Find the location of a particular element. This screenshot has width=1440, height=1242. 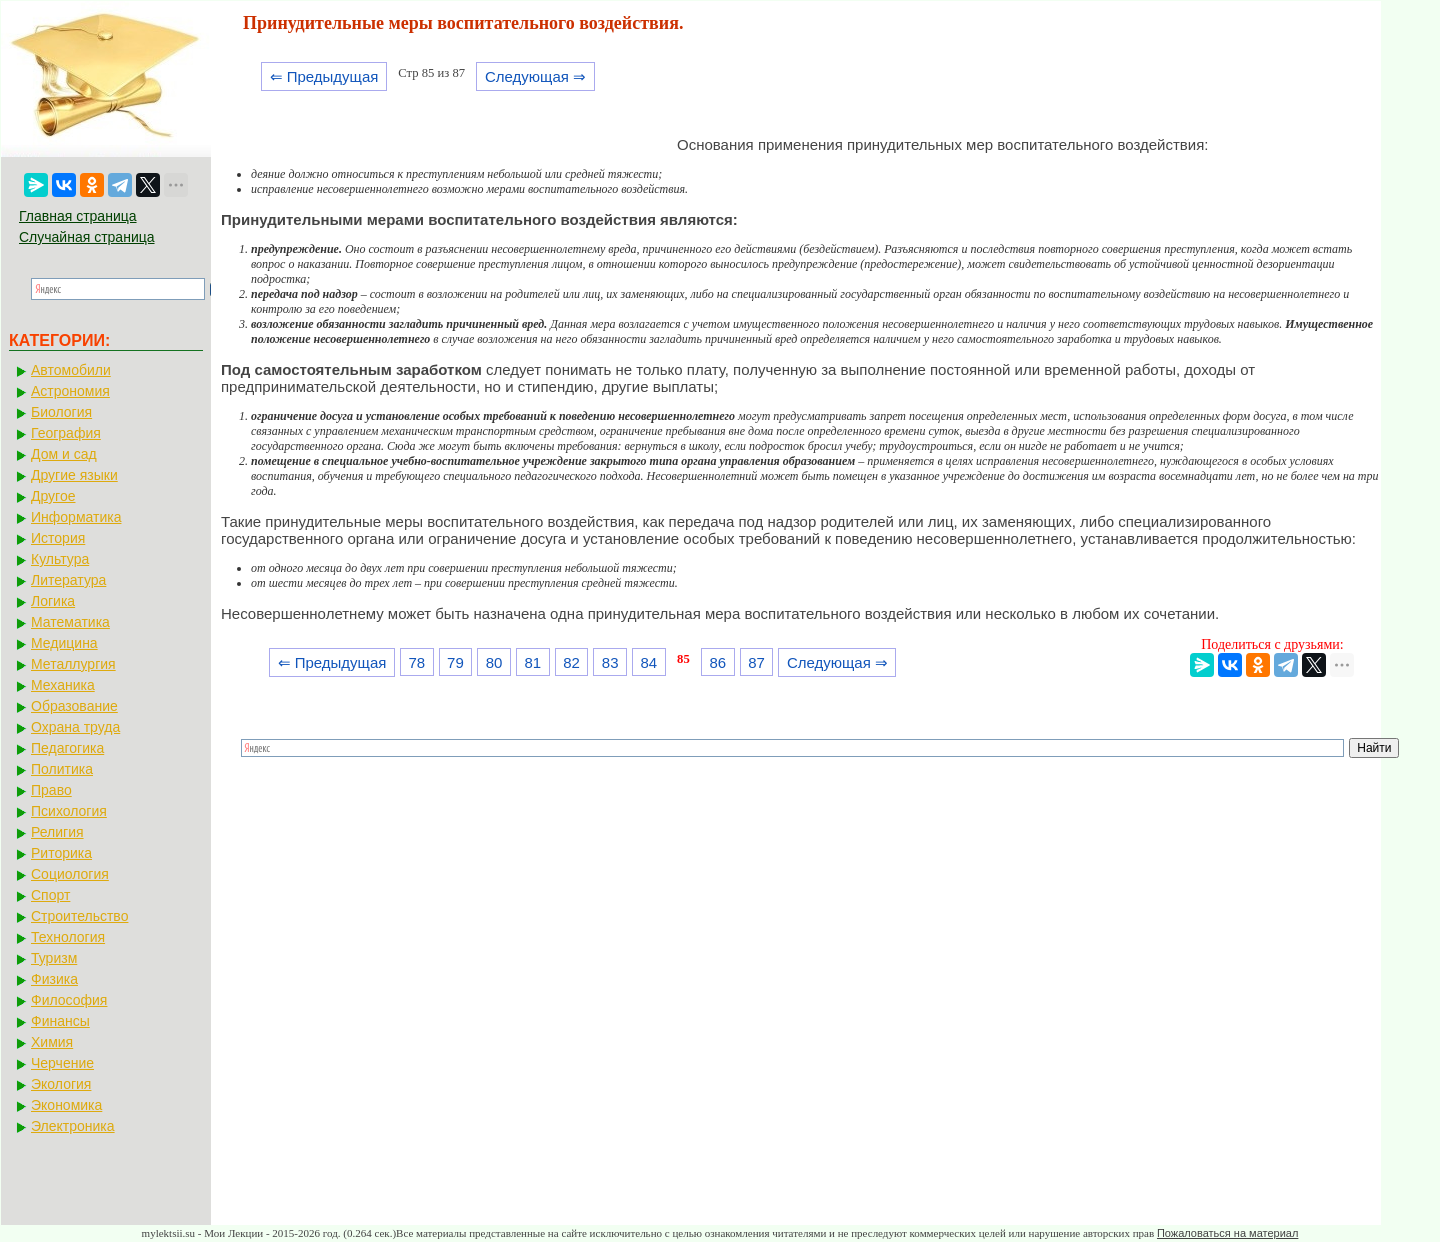

Технология is located at coordinates (68, 937).